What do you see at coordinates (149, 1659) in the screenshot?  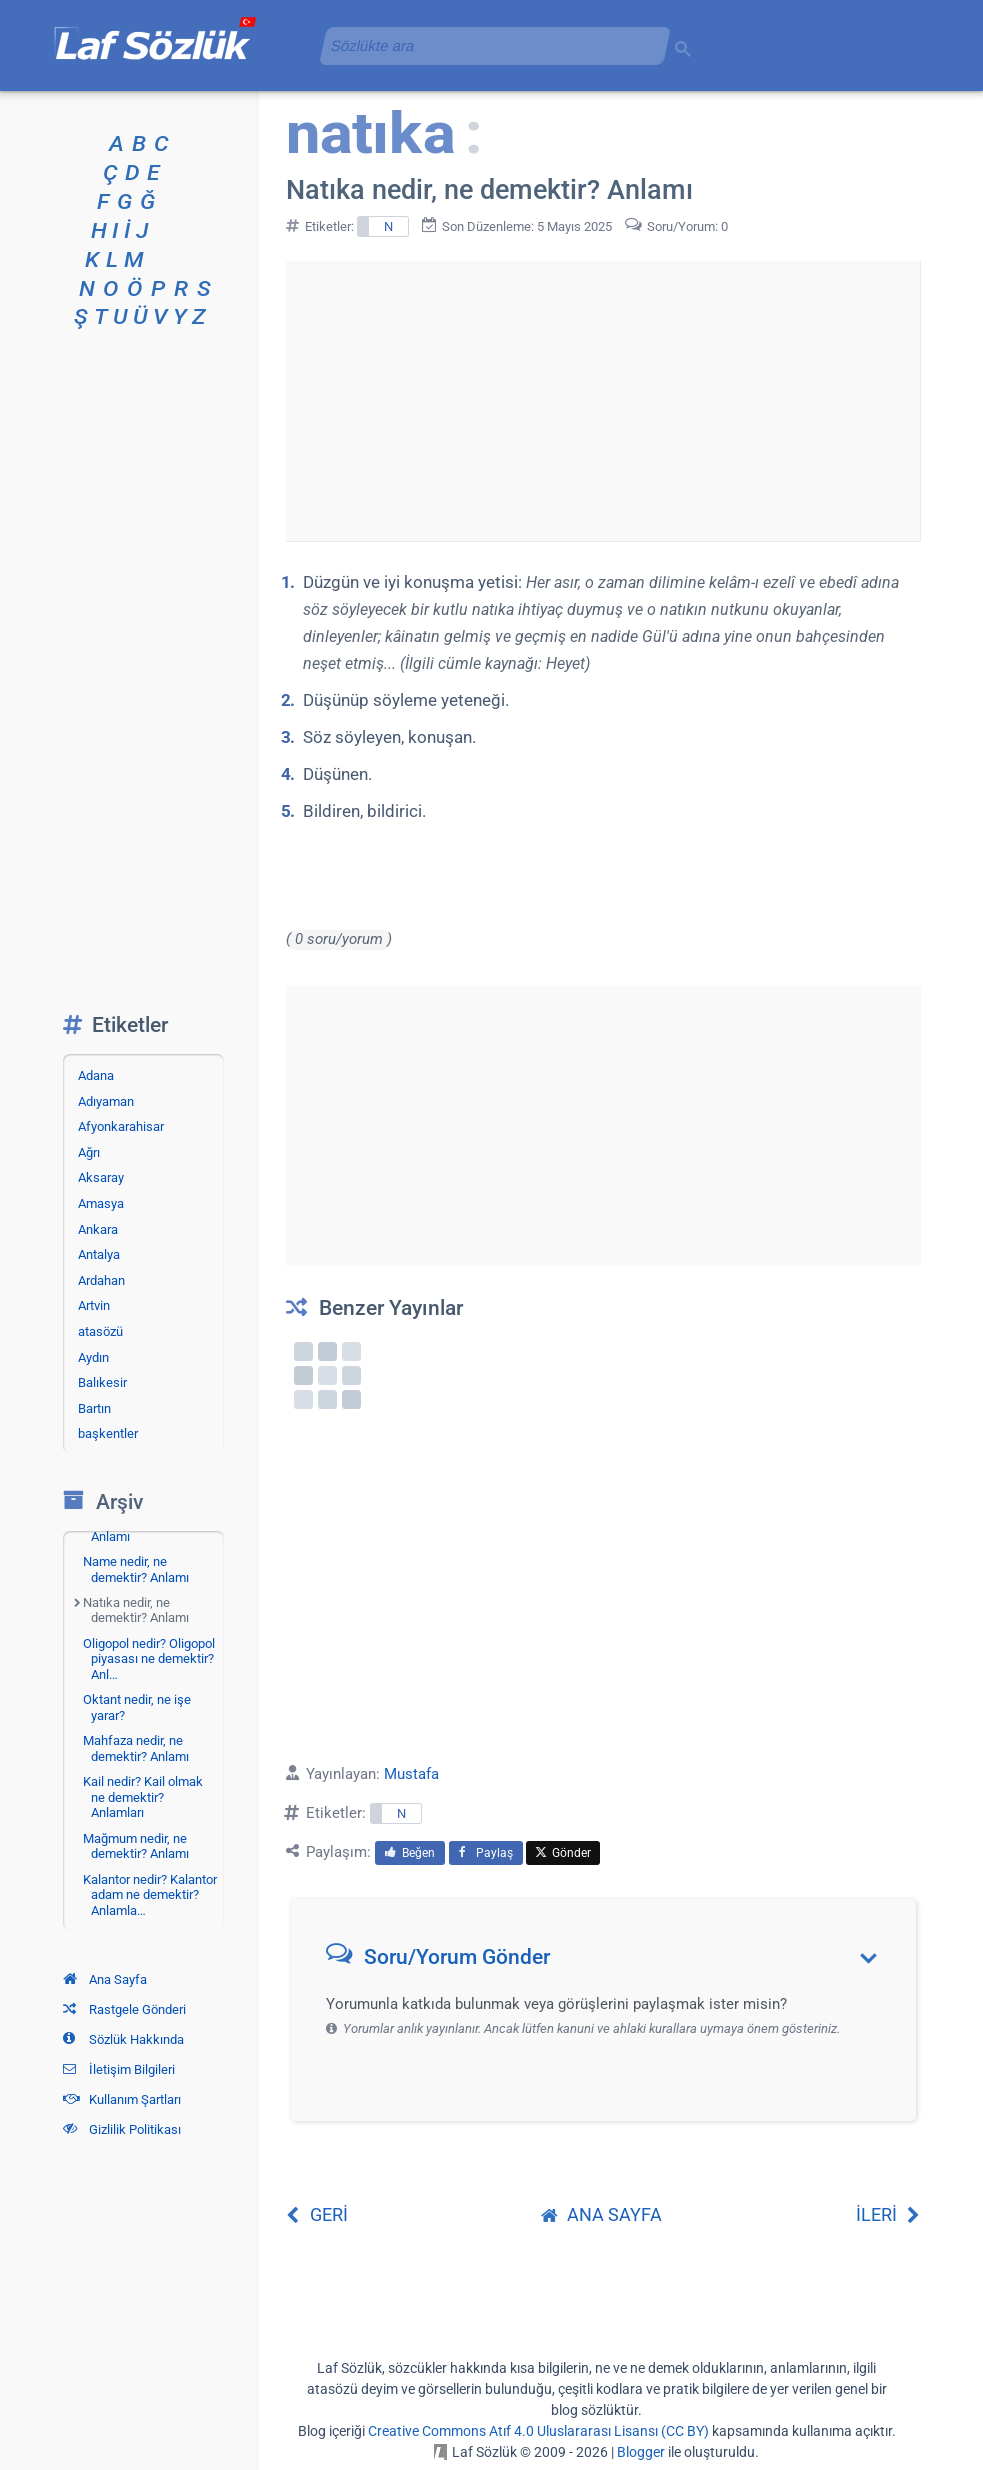 I see `Oligopol nedir? Oligopol piyasası ne demektir? Anl…` at bounding box center [149, 1659].